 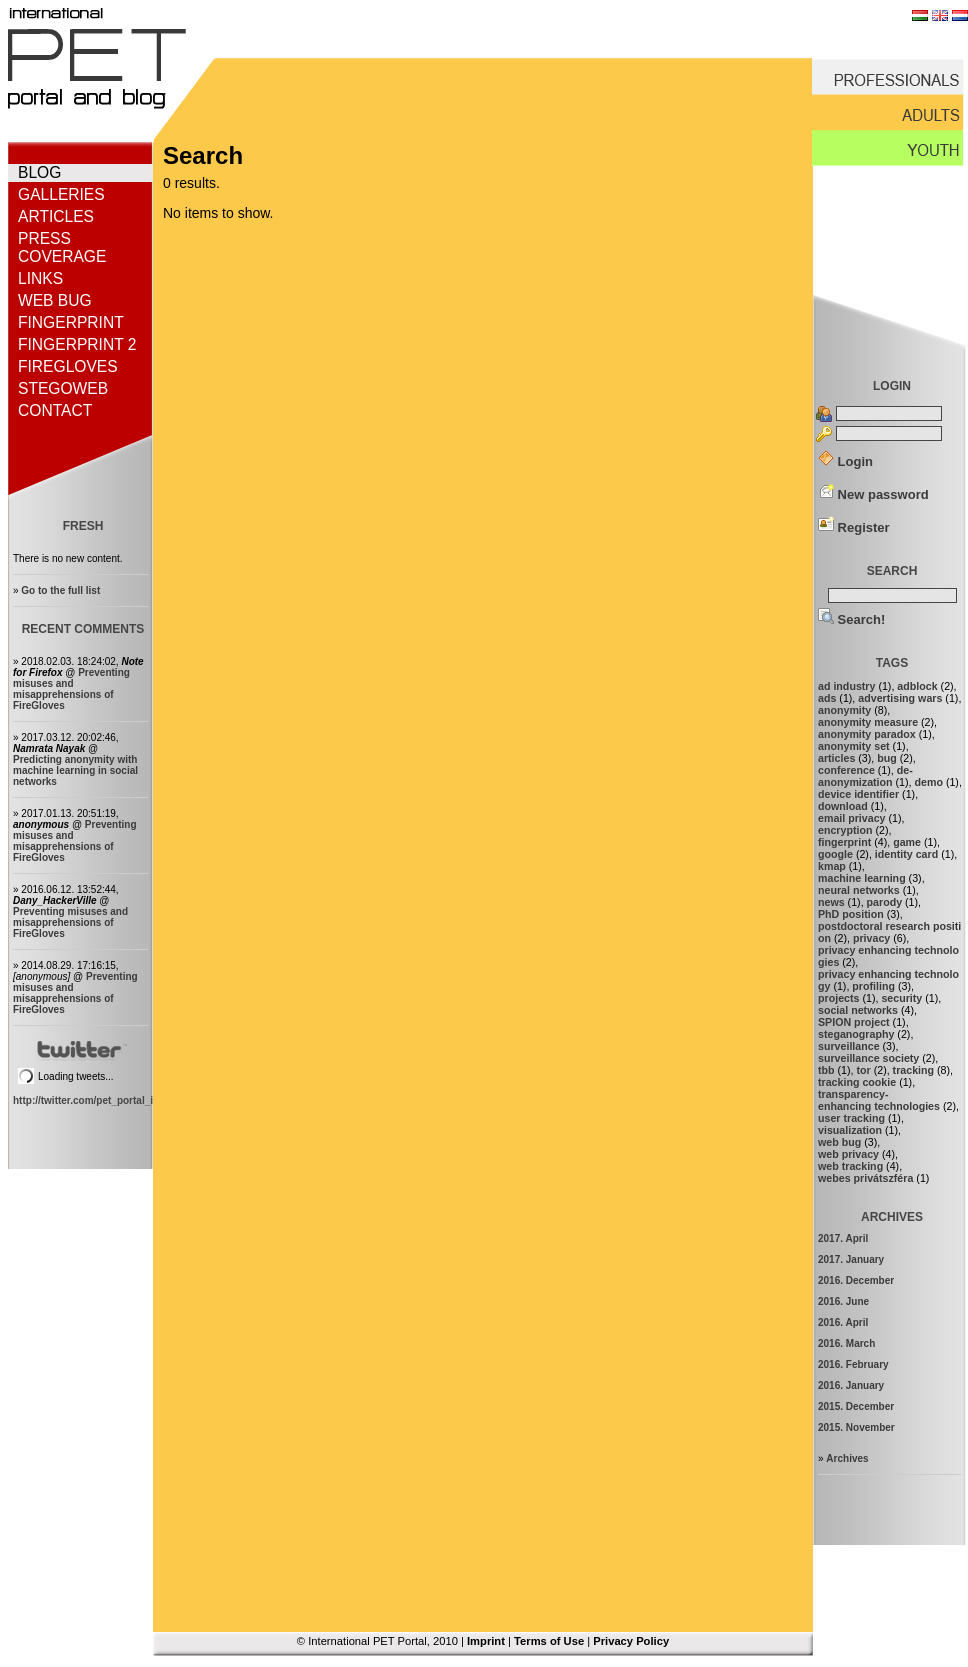 What do you see at coordinates (835, 854) in the screenshot?
I see `google` at bounding box center [835, 854].